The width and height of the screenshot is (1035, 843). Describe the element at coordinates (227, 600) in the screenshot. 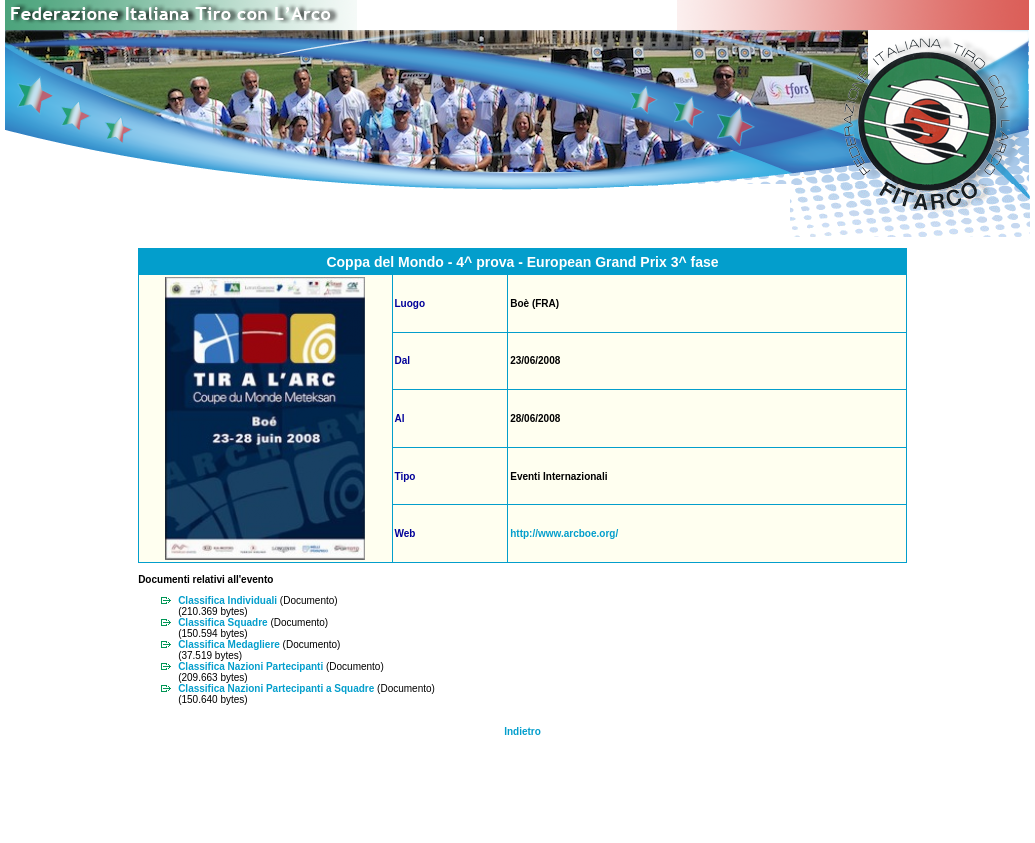

I see `Classifica Individuali` at that location.